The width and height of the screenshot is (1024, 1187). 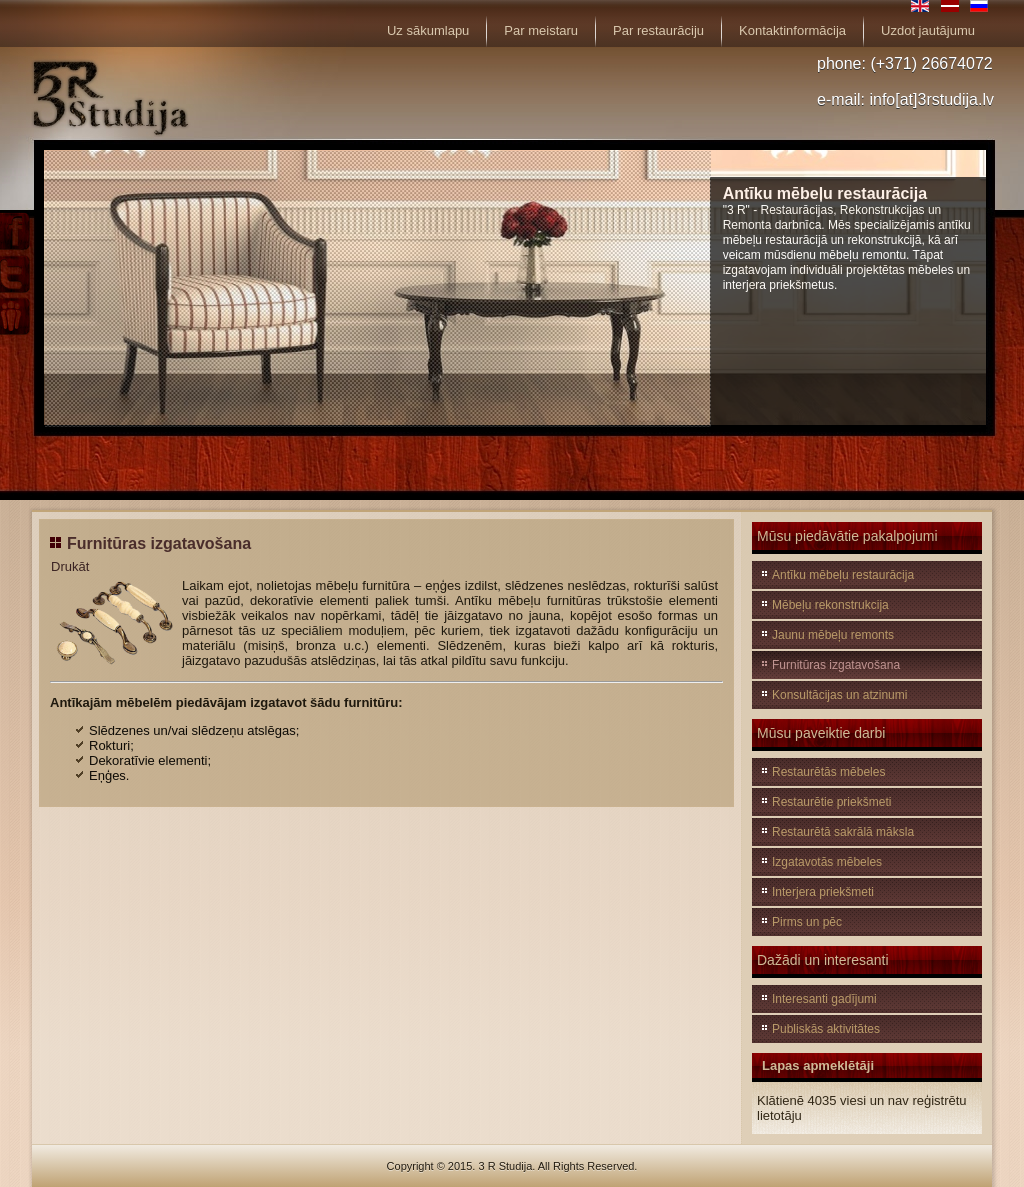 What do you see at coordinates (827, 862) in the screenshot?
I see `Izgatavotās mēbeles` at bounding box center [827, 862].